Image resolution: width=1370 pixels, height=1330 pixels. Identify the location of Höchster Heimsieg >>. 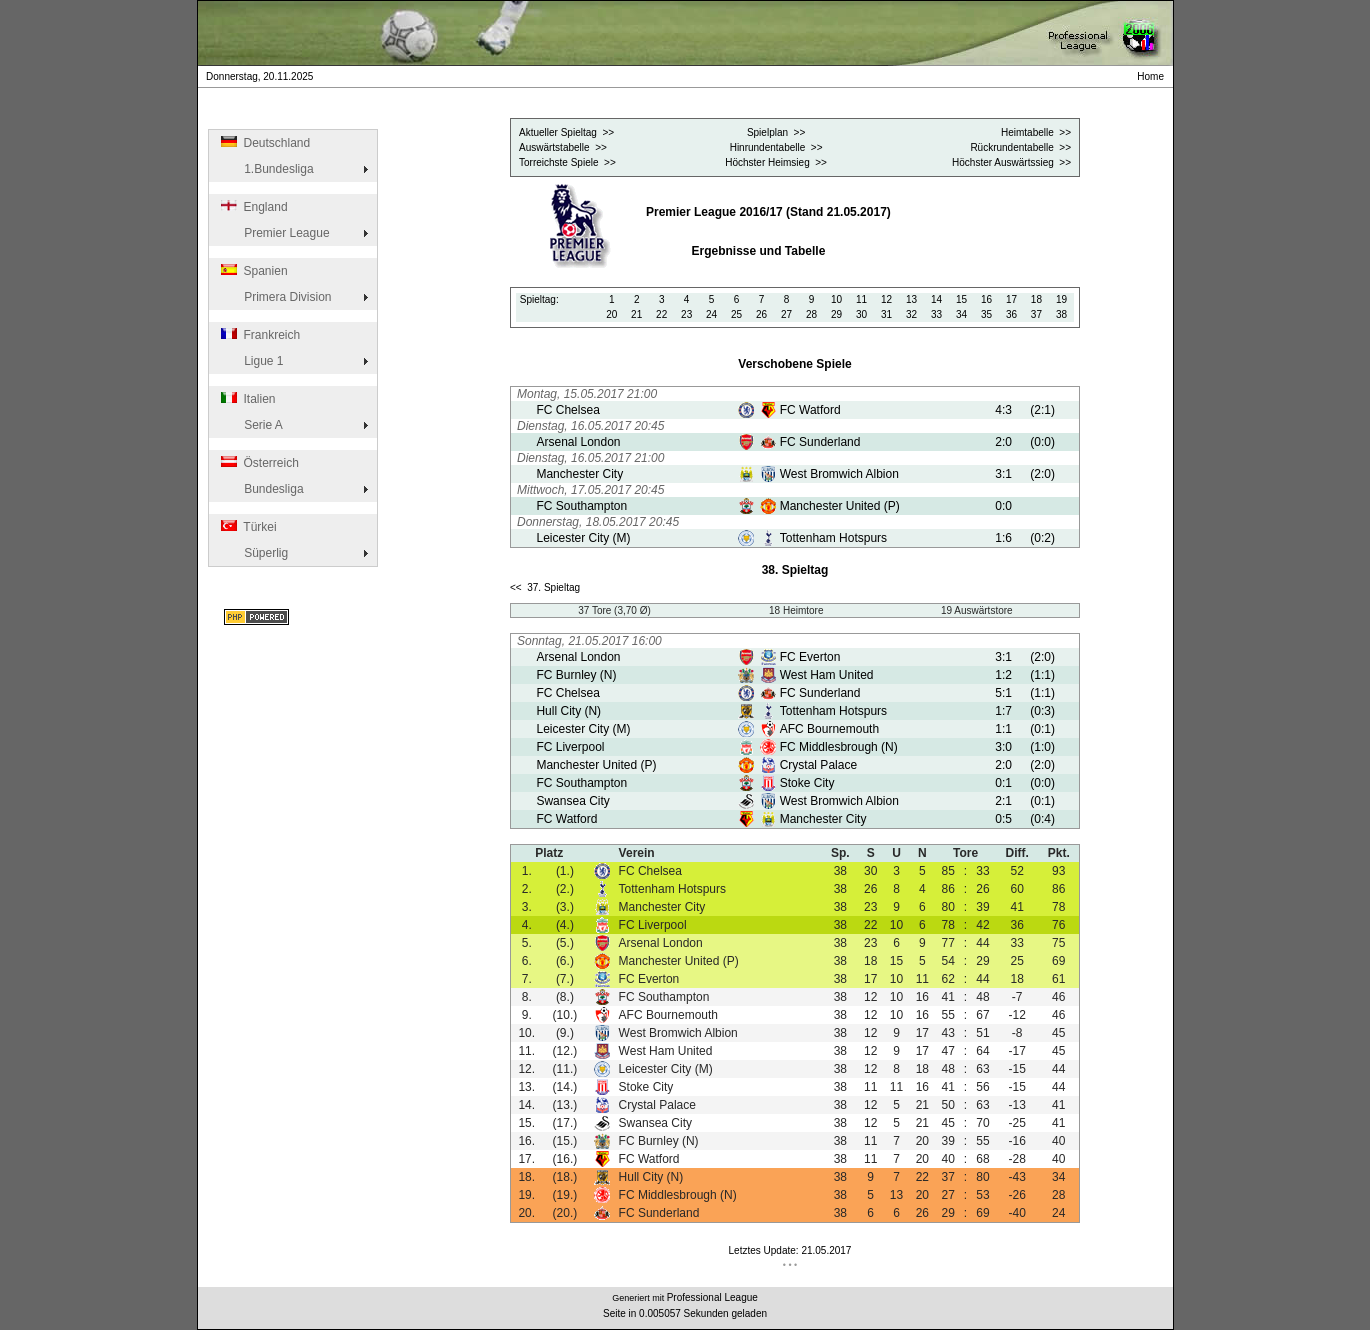
(776, 162).